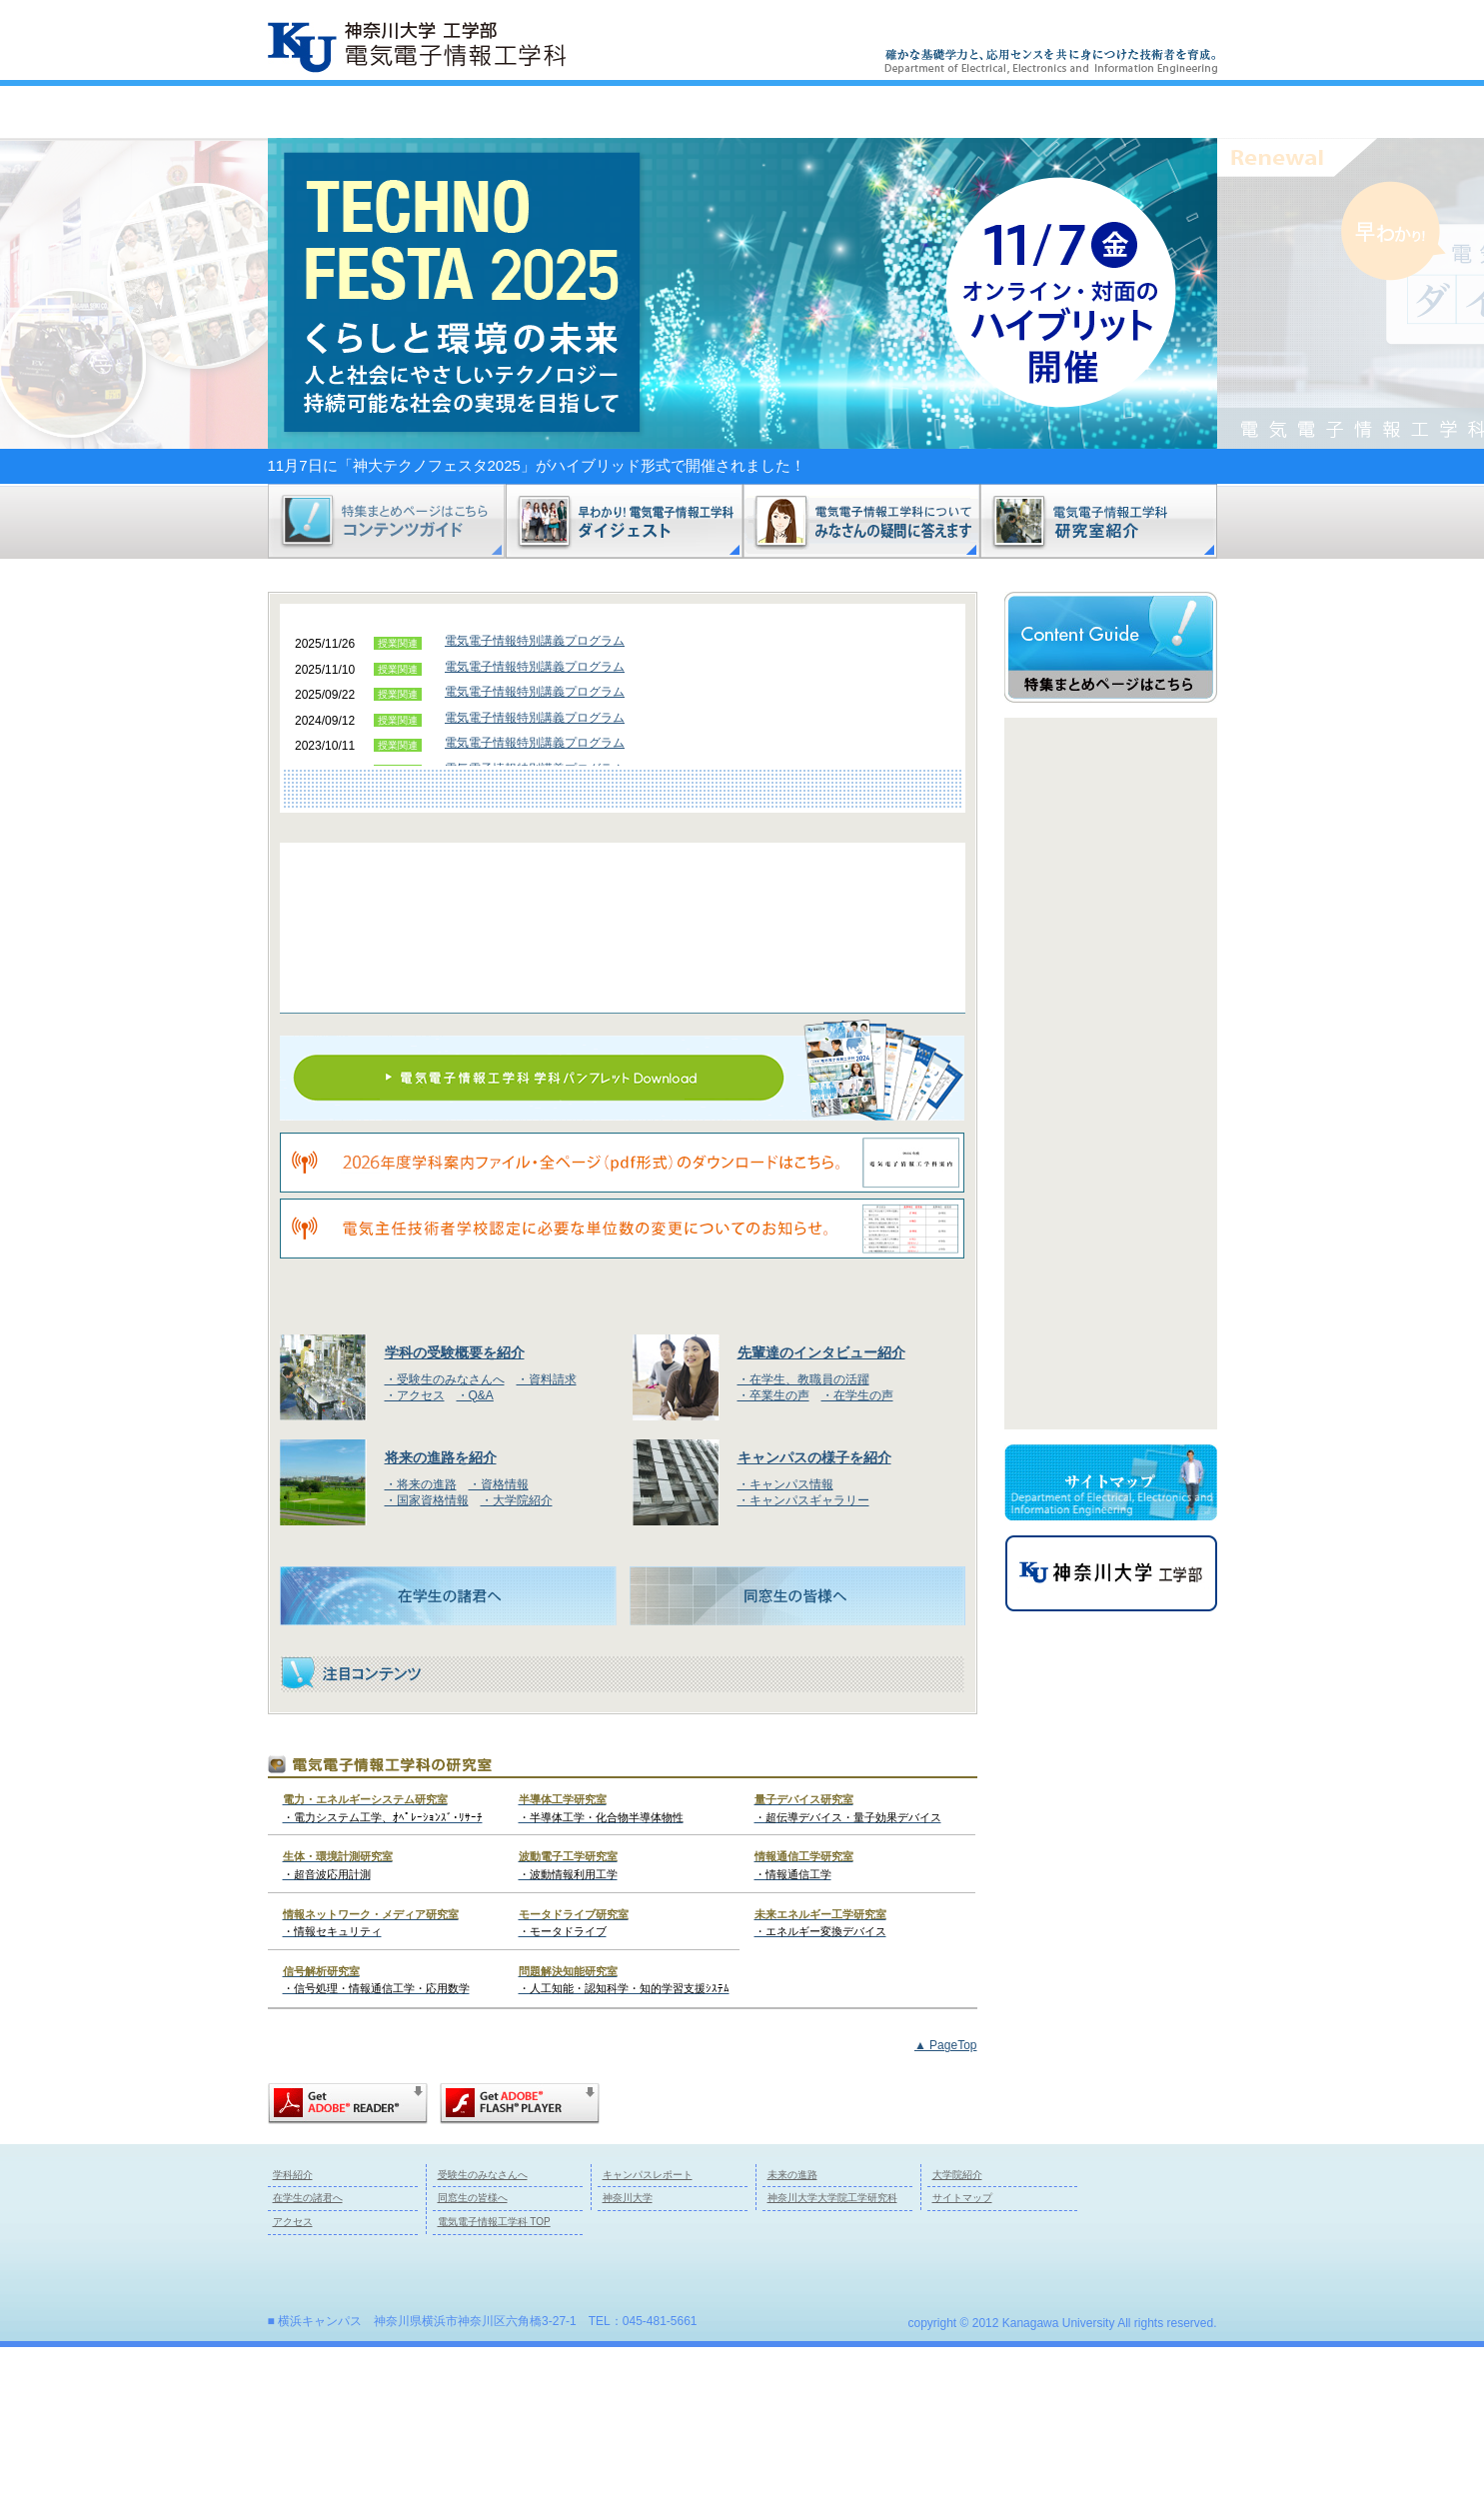  Describe the element at coordinates (832, 2345) in the screenshot. I see `神奈川大学大学院工学研究科` at that location.